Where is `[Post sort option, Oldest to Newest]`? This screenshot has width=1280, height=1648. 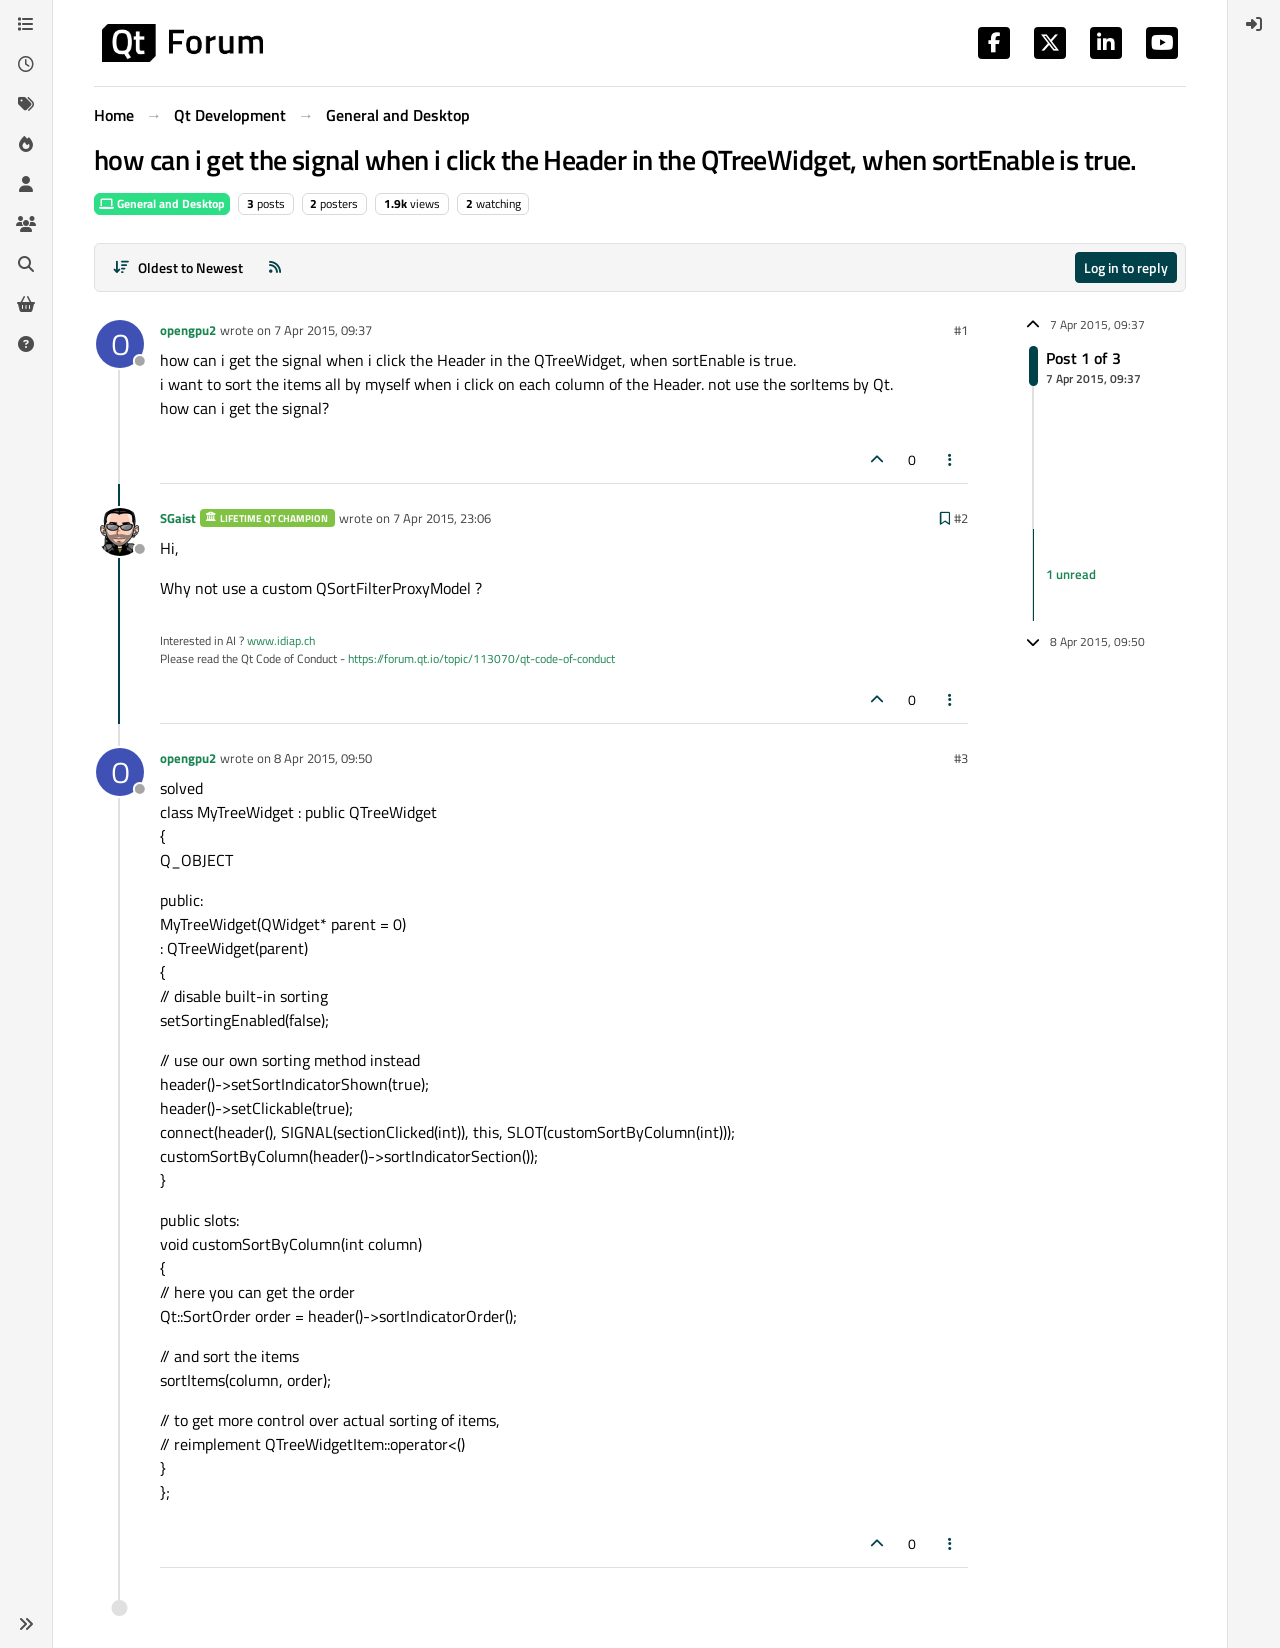
[Post sort option, Oldest to Newest] is located at coordinates (177, 267).